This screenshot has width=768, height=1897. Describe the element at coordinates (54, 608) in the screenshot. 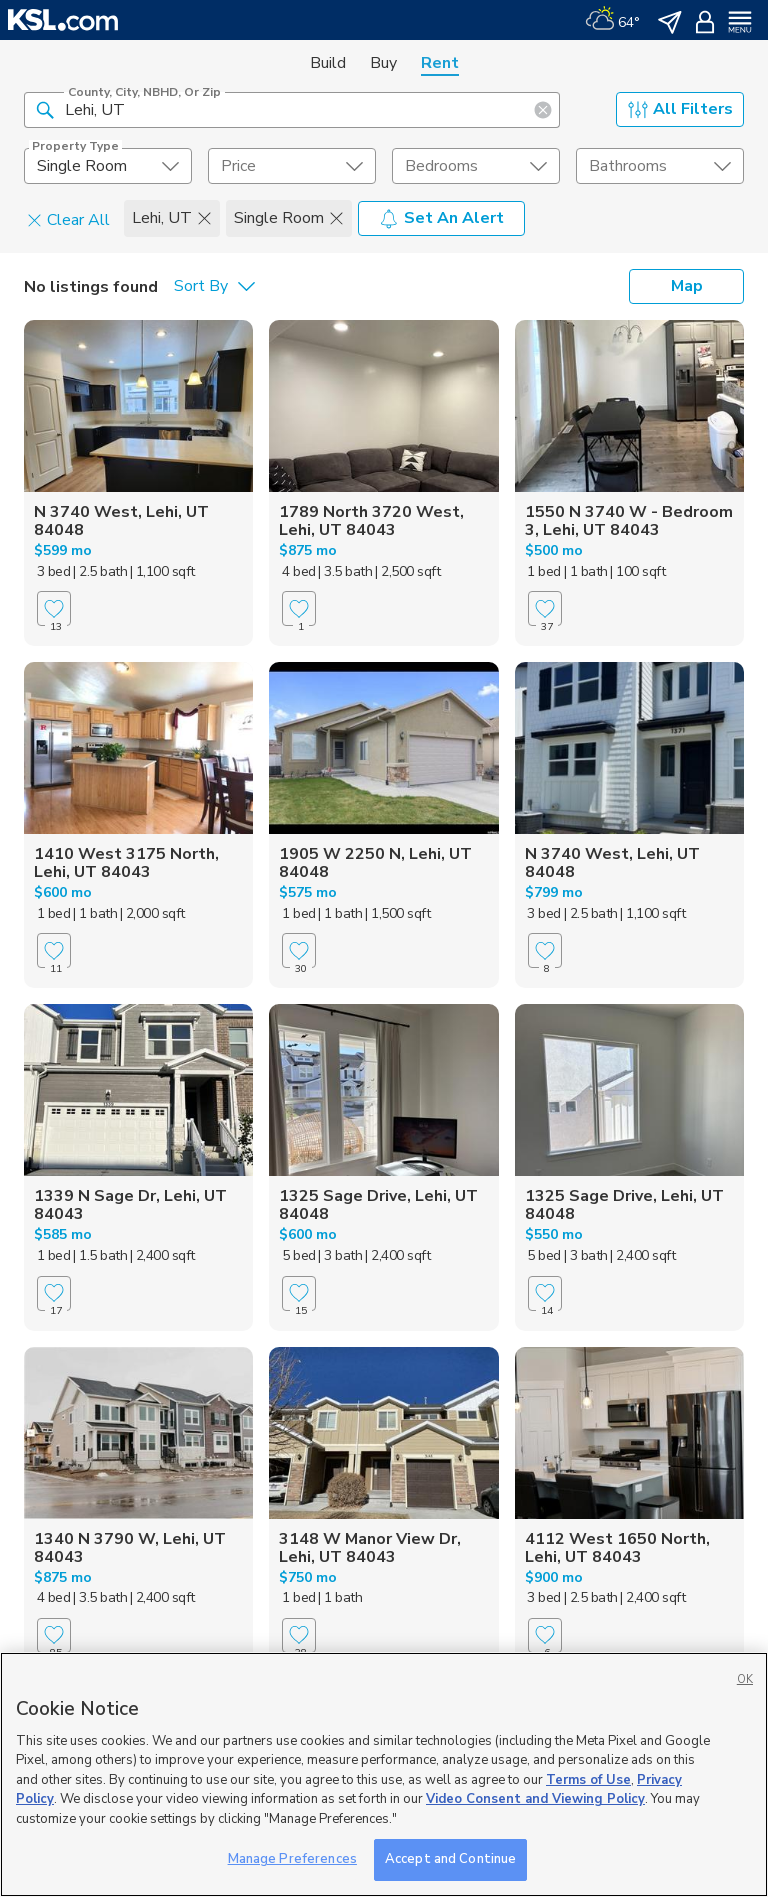

I see `[Favorite]` at that location.